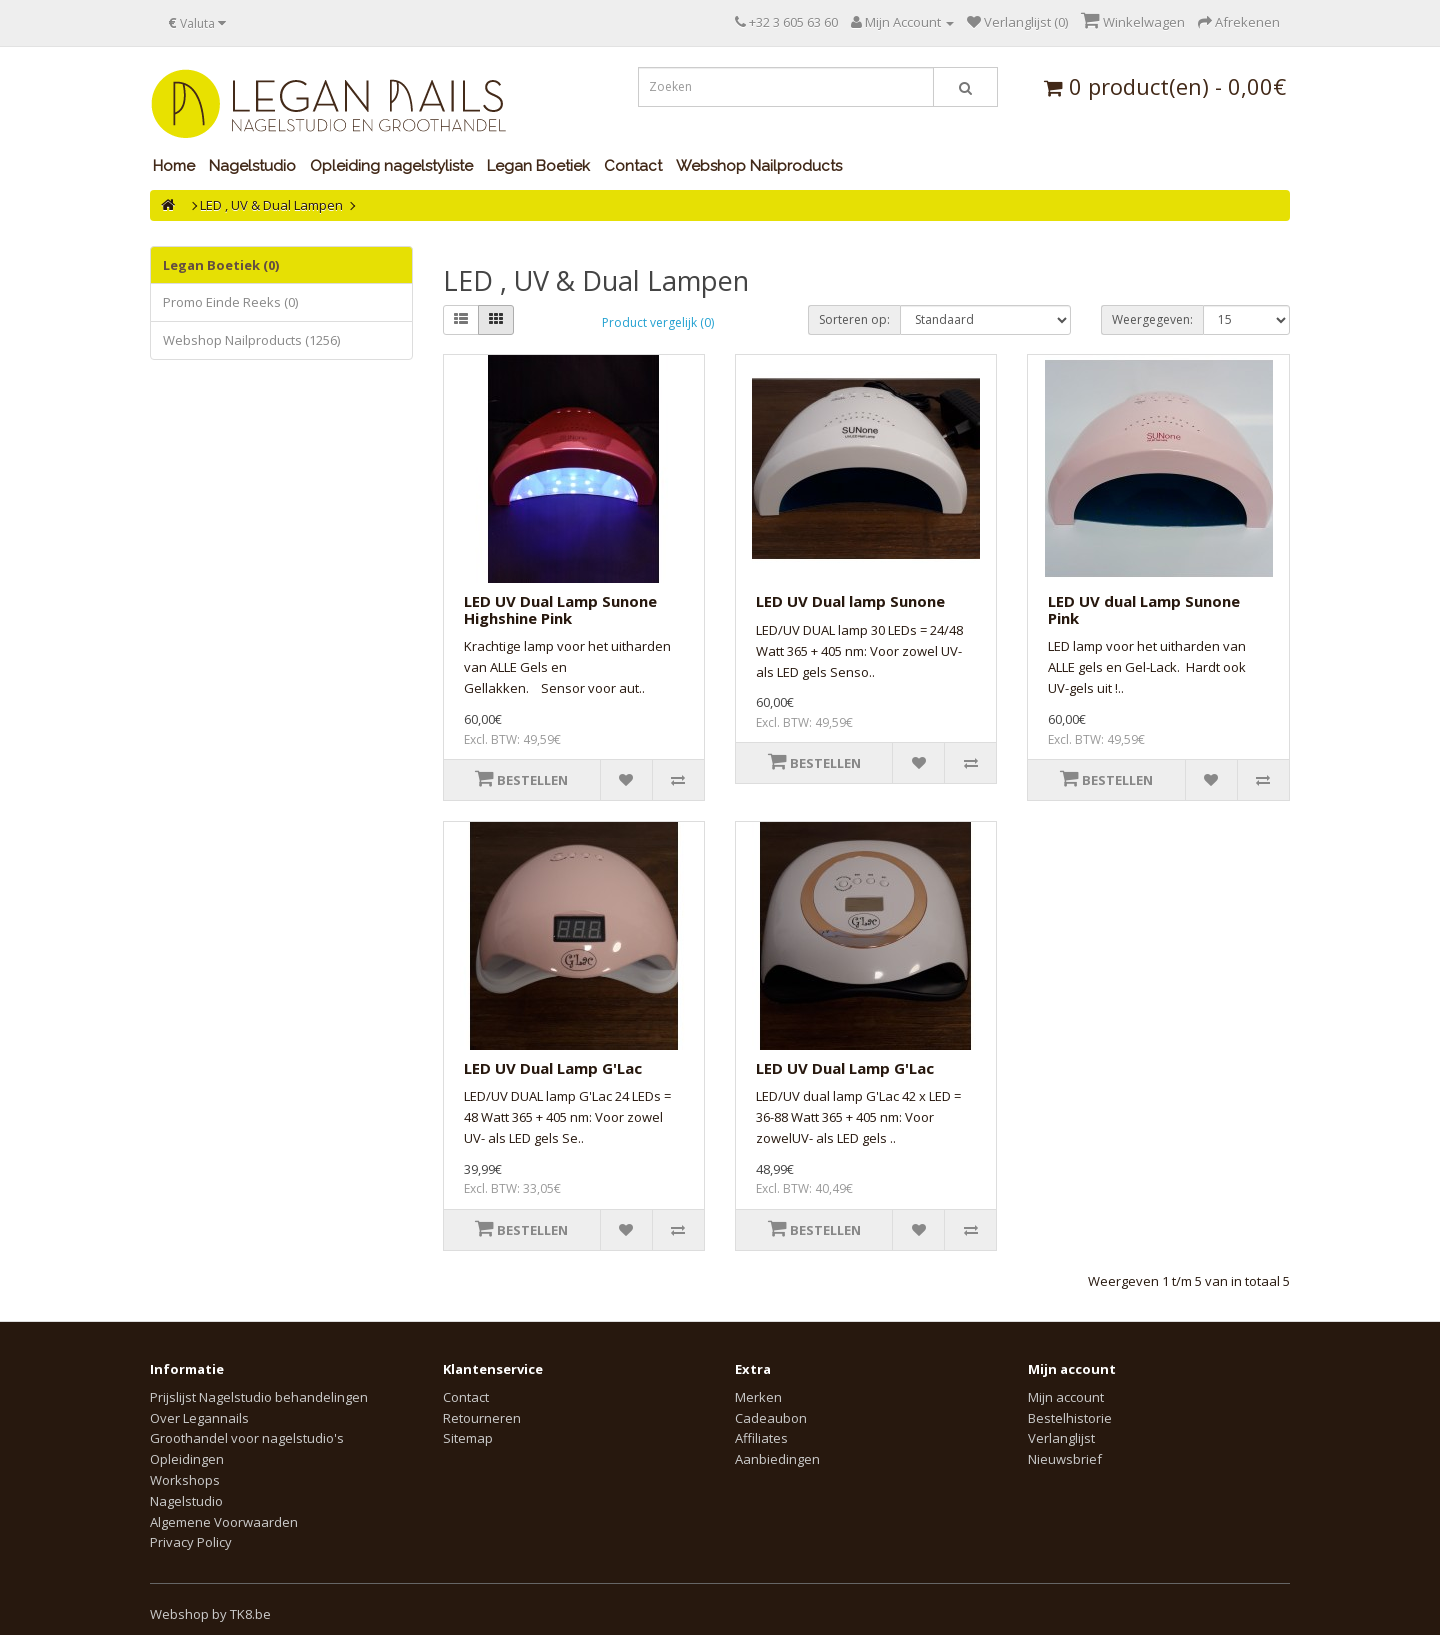  Describe the element at coordinates (230, 302) in the screenshot. I see `Promo Einde Reeks (0)` at that location.